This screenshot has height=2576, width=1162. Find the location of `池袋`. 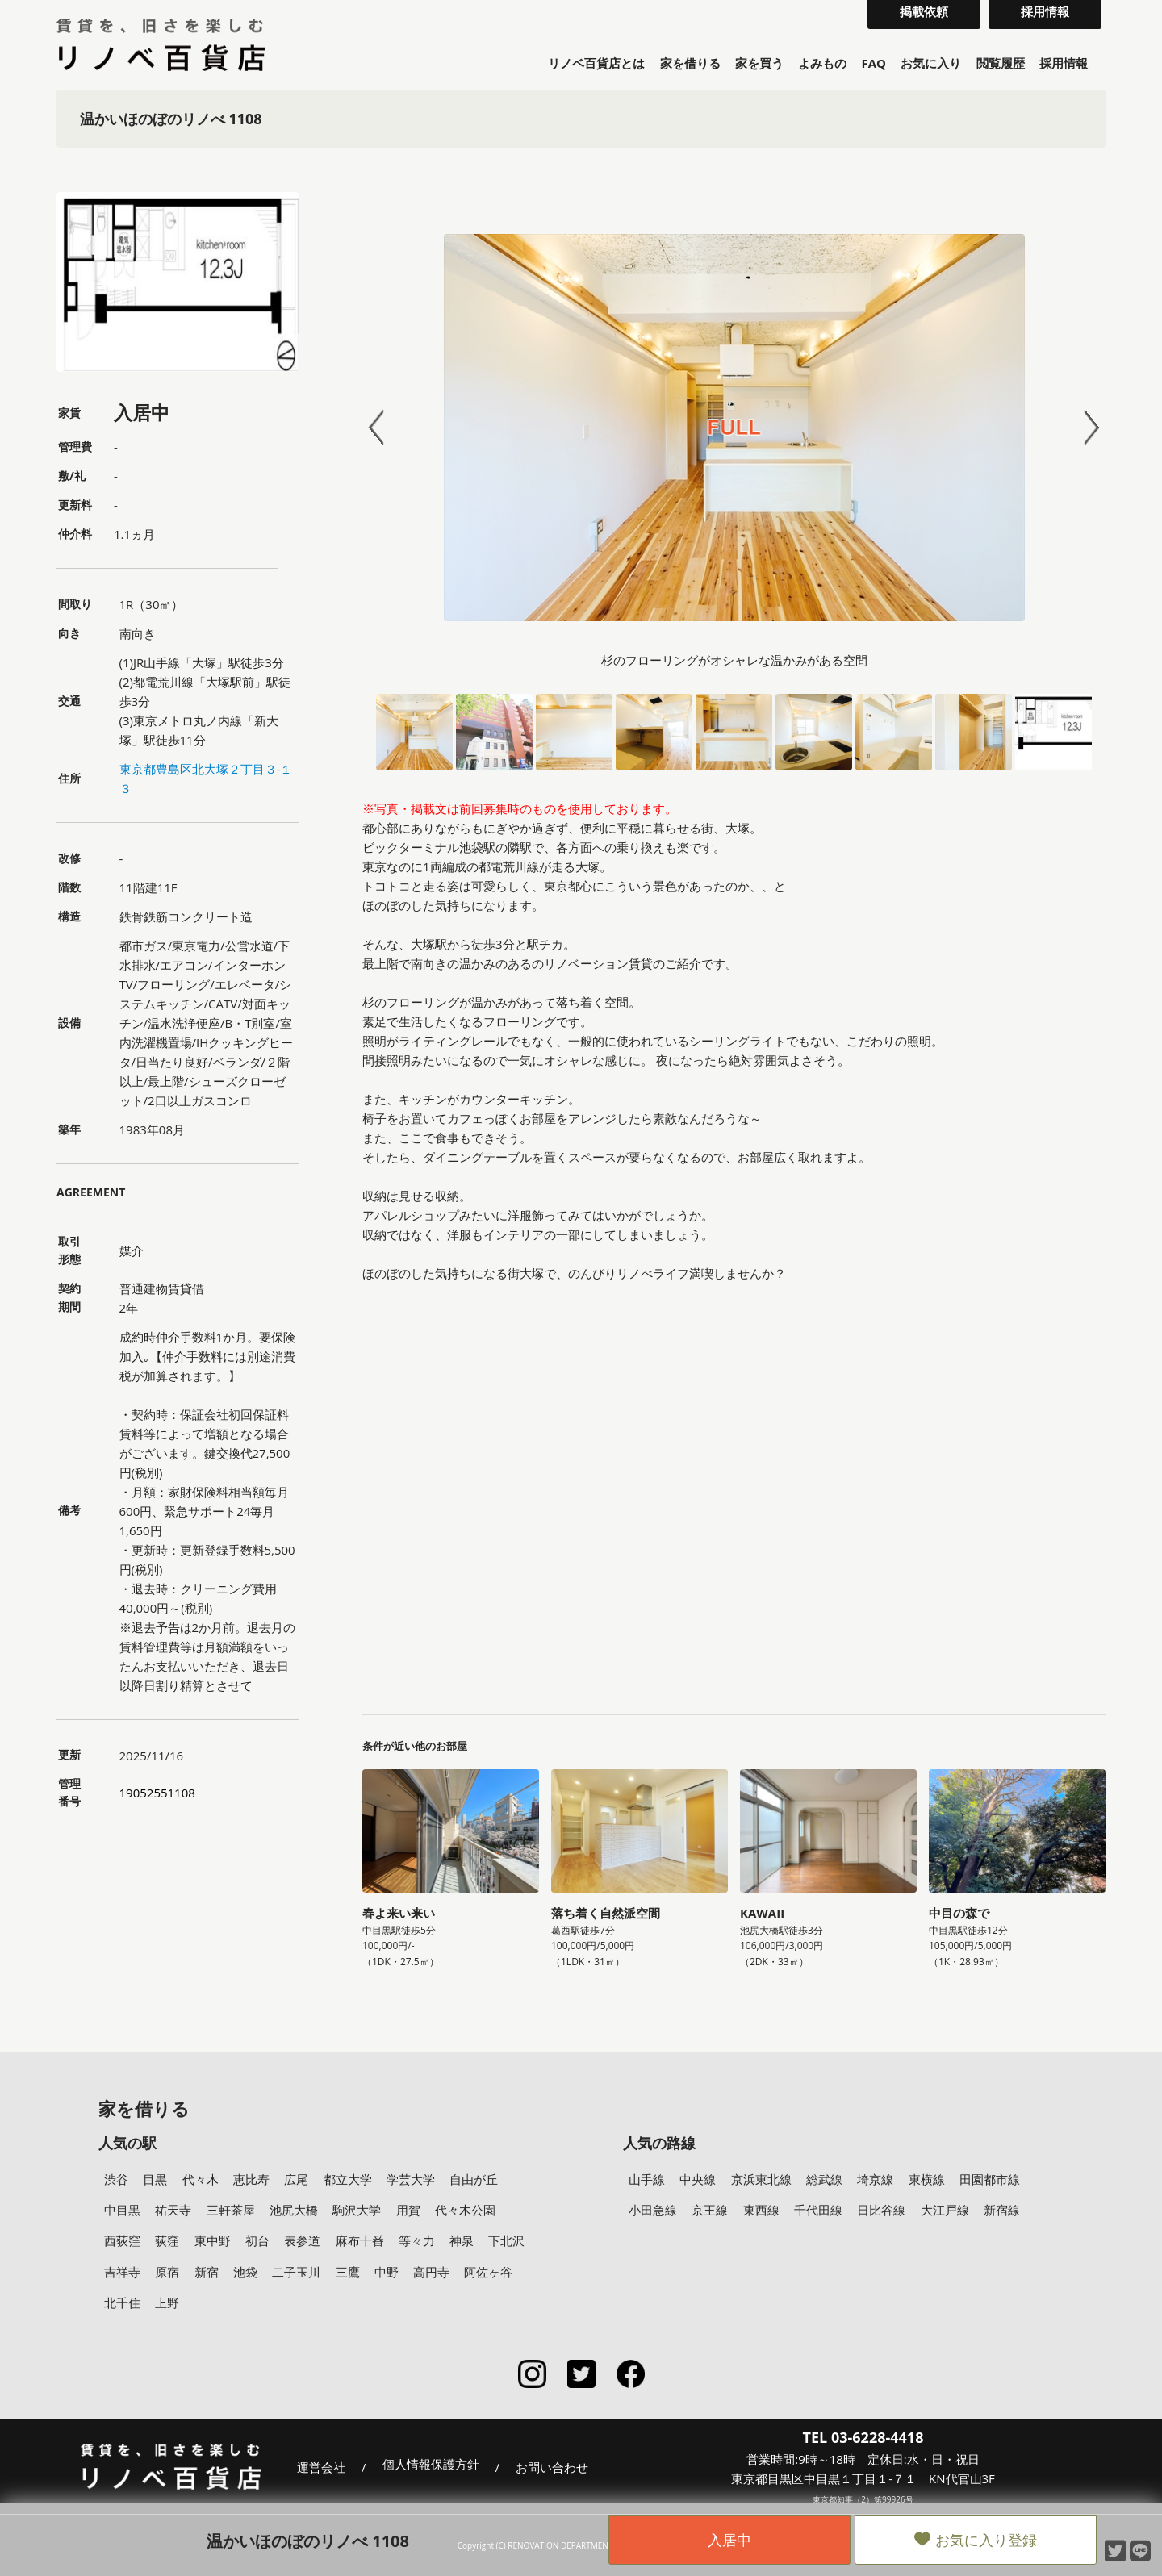

池袋 is located at coordinates (245, 2272).